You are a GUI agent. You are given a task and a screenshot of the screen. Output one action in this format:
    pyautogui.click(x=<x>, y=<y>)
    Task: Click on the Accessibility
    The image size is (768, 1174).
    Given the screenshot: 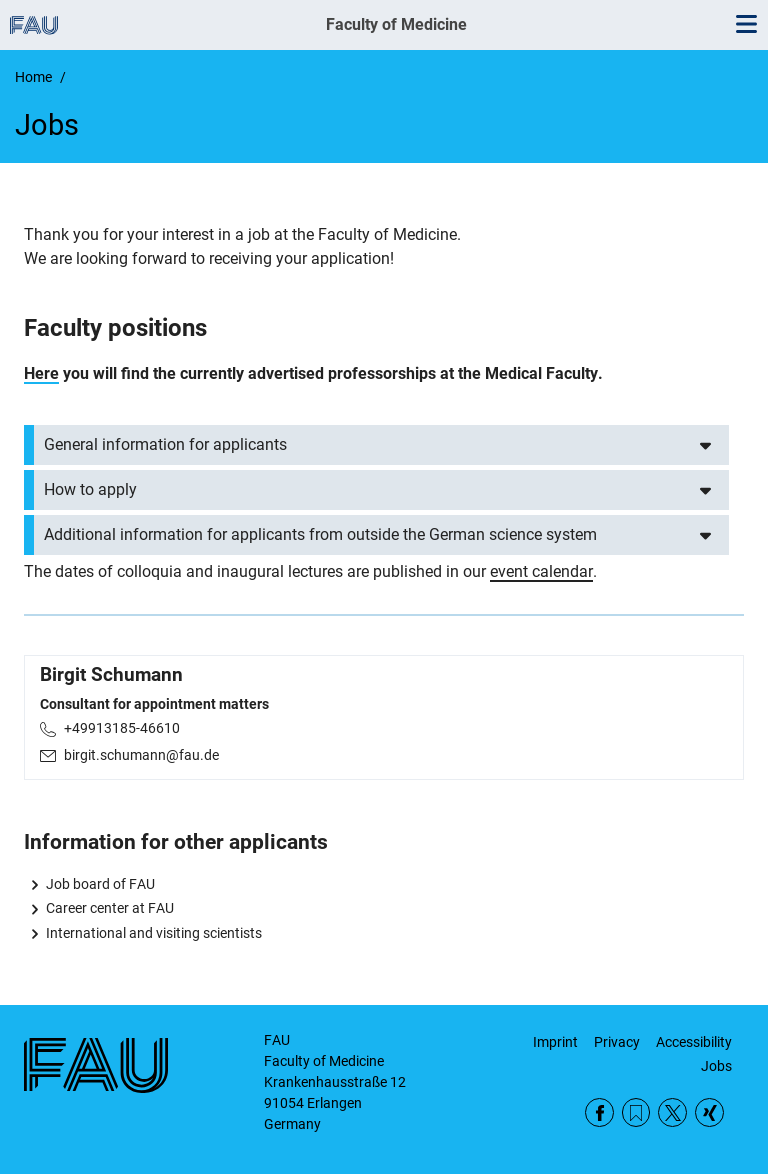 What is the action you would take?
    pyautogui.click(x=694, y=1042)
    